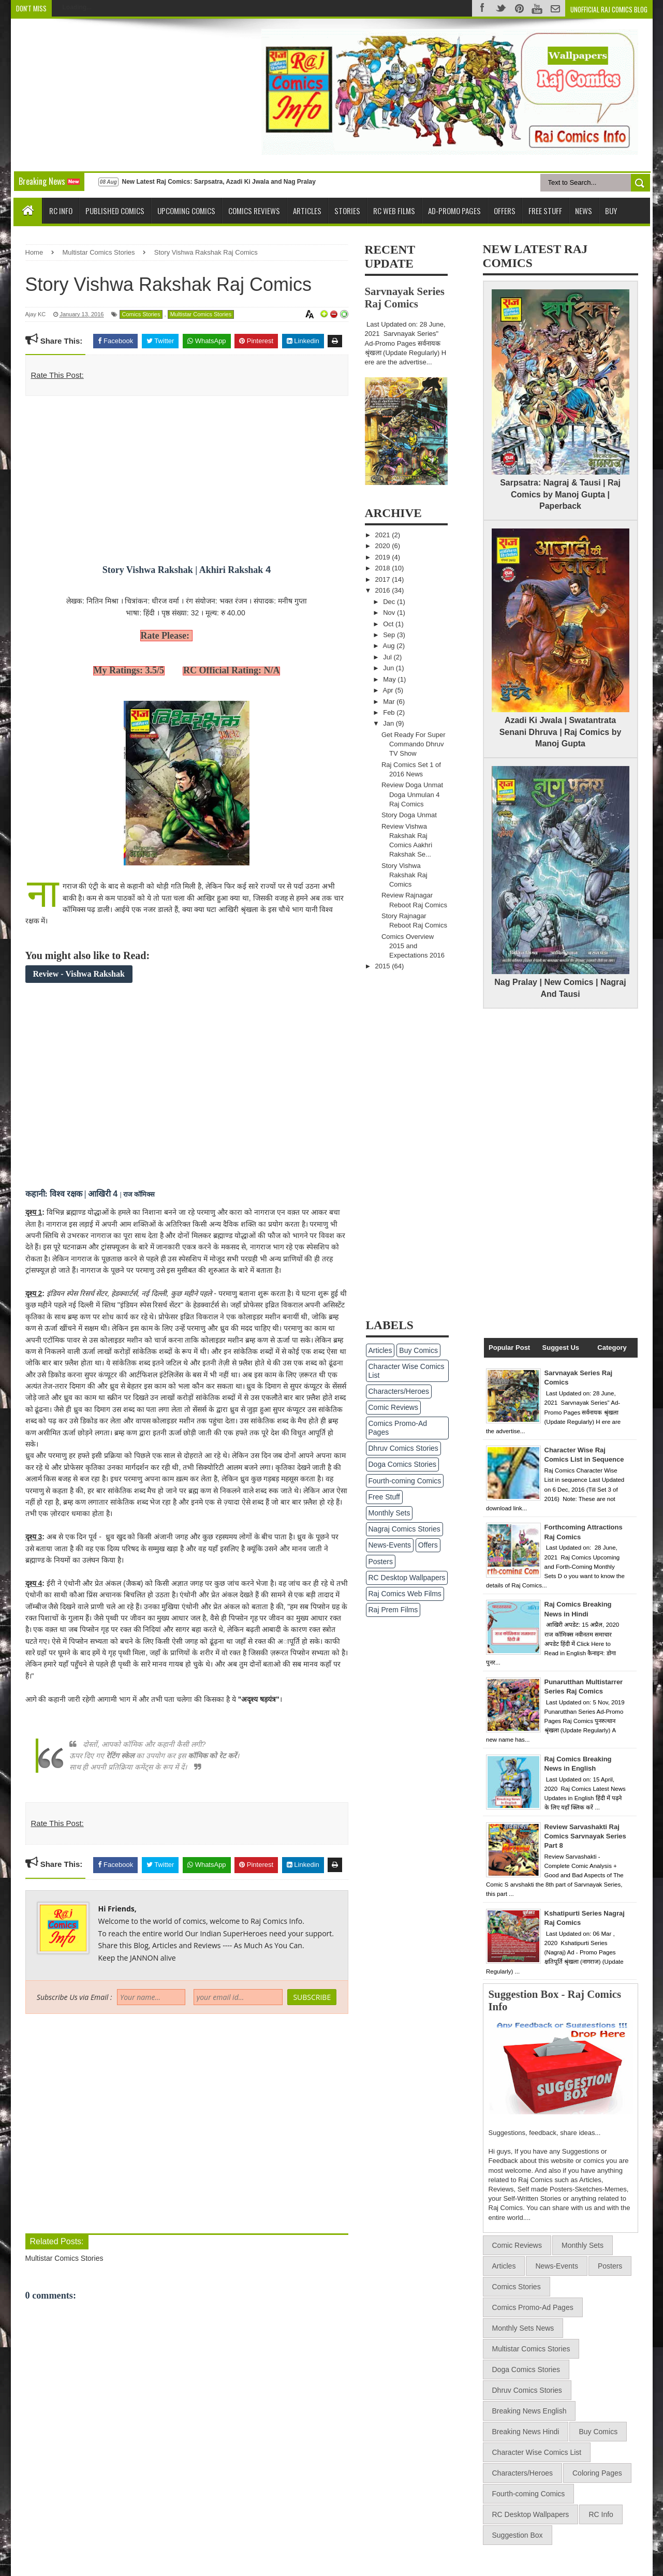  Describe the element at coordinates (141, 314) in the screenshot. I see `Comics Stories` at that location.